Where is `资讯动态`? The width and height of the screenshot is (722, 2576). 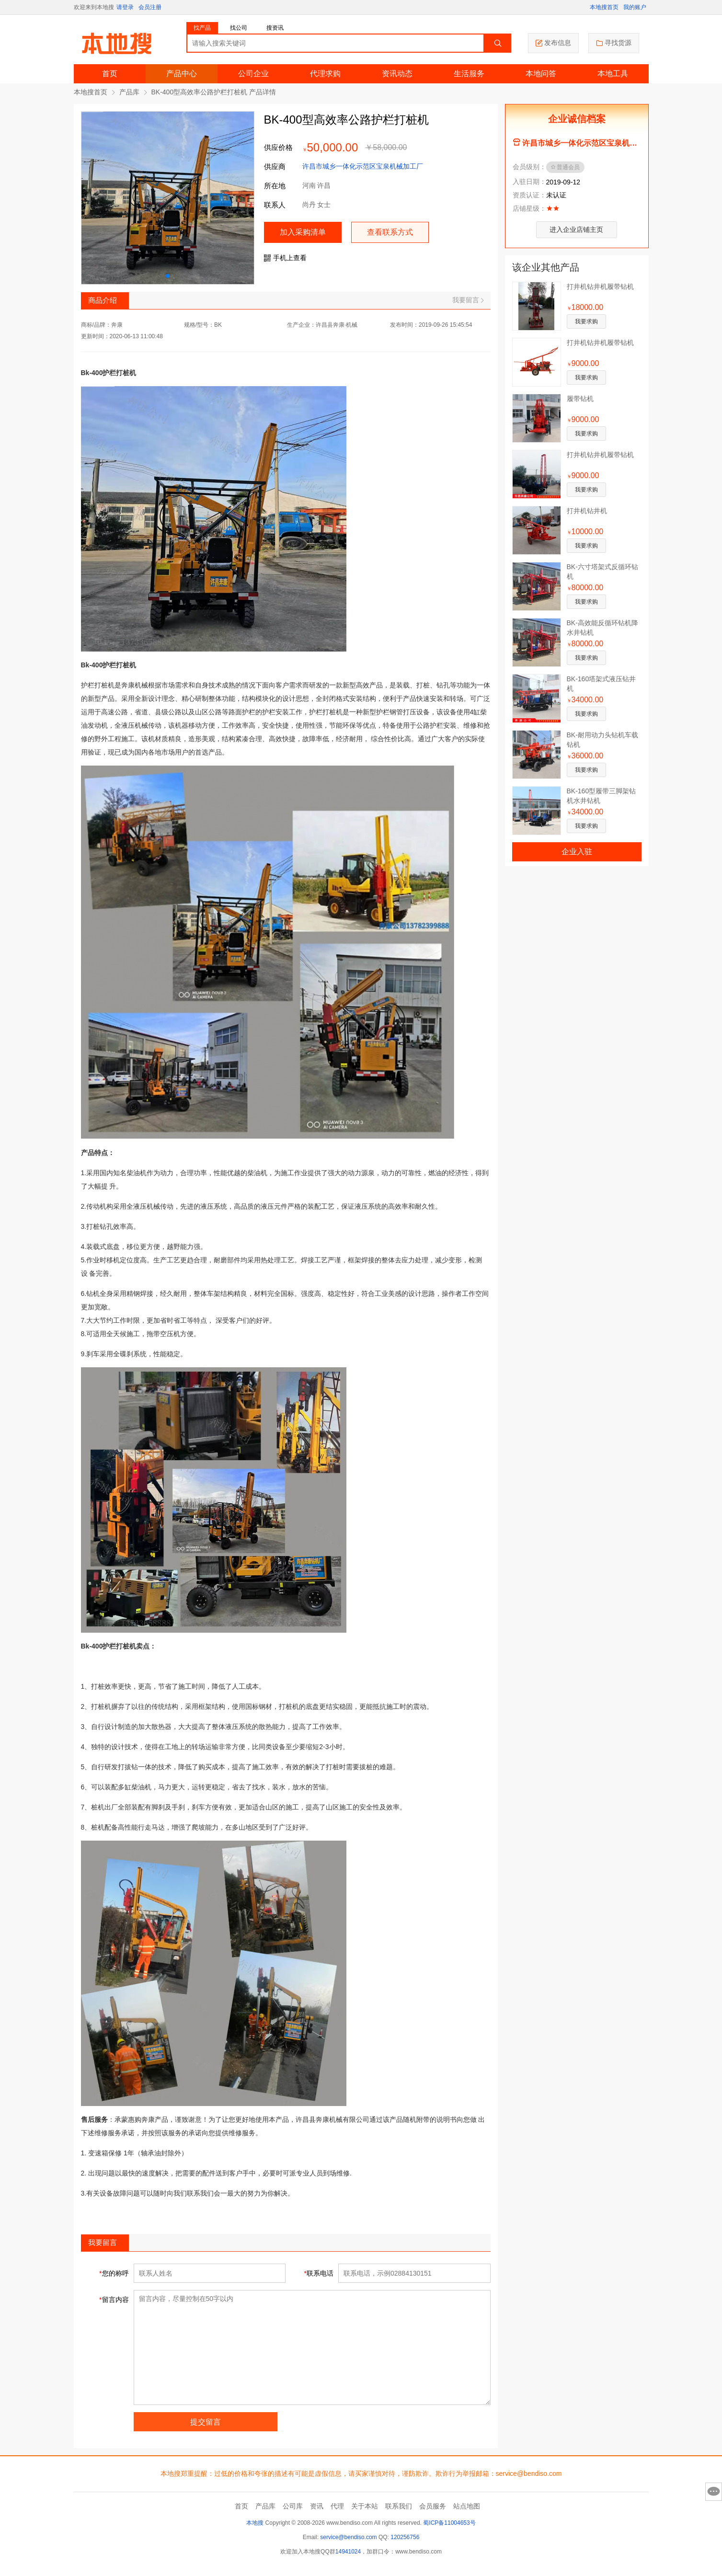
资讯动态 is located at coordinates (397, 73).